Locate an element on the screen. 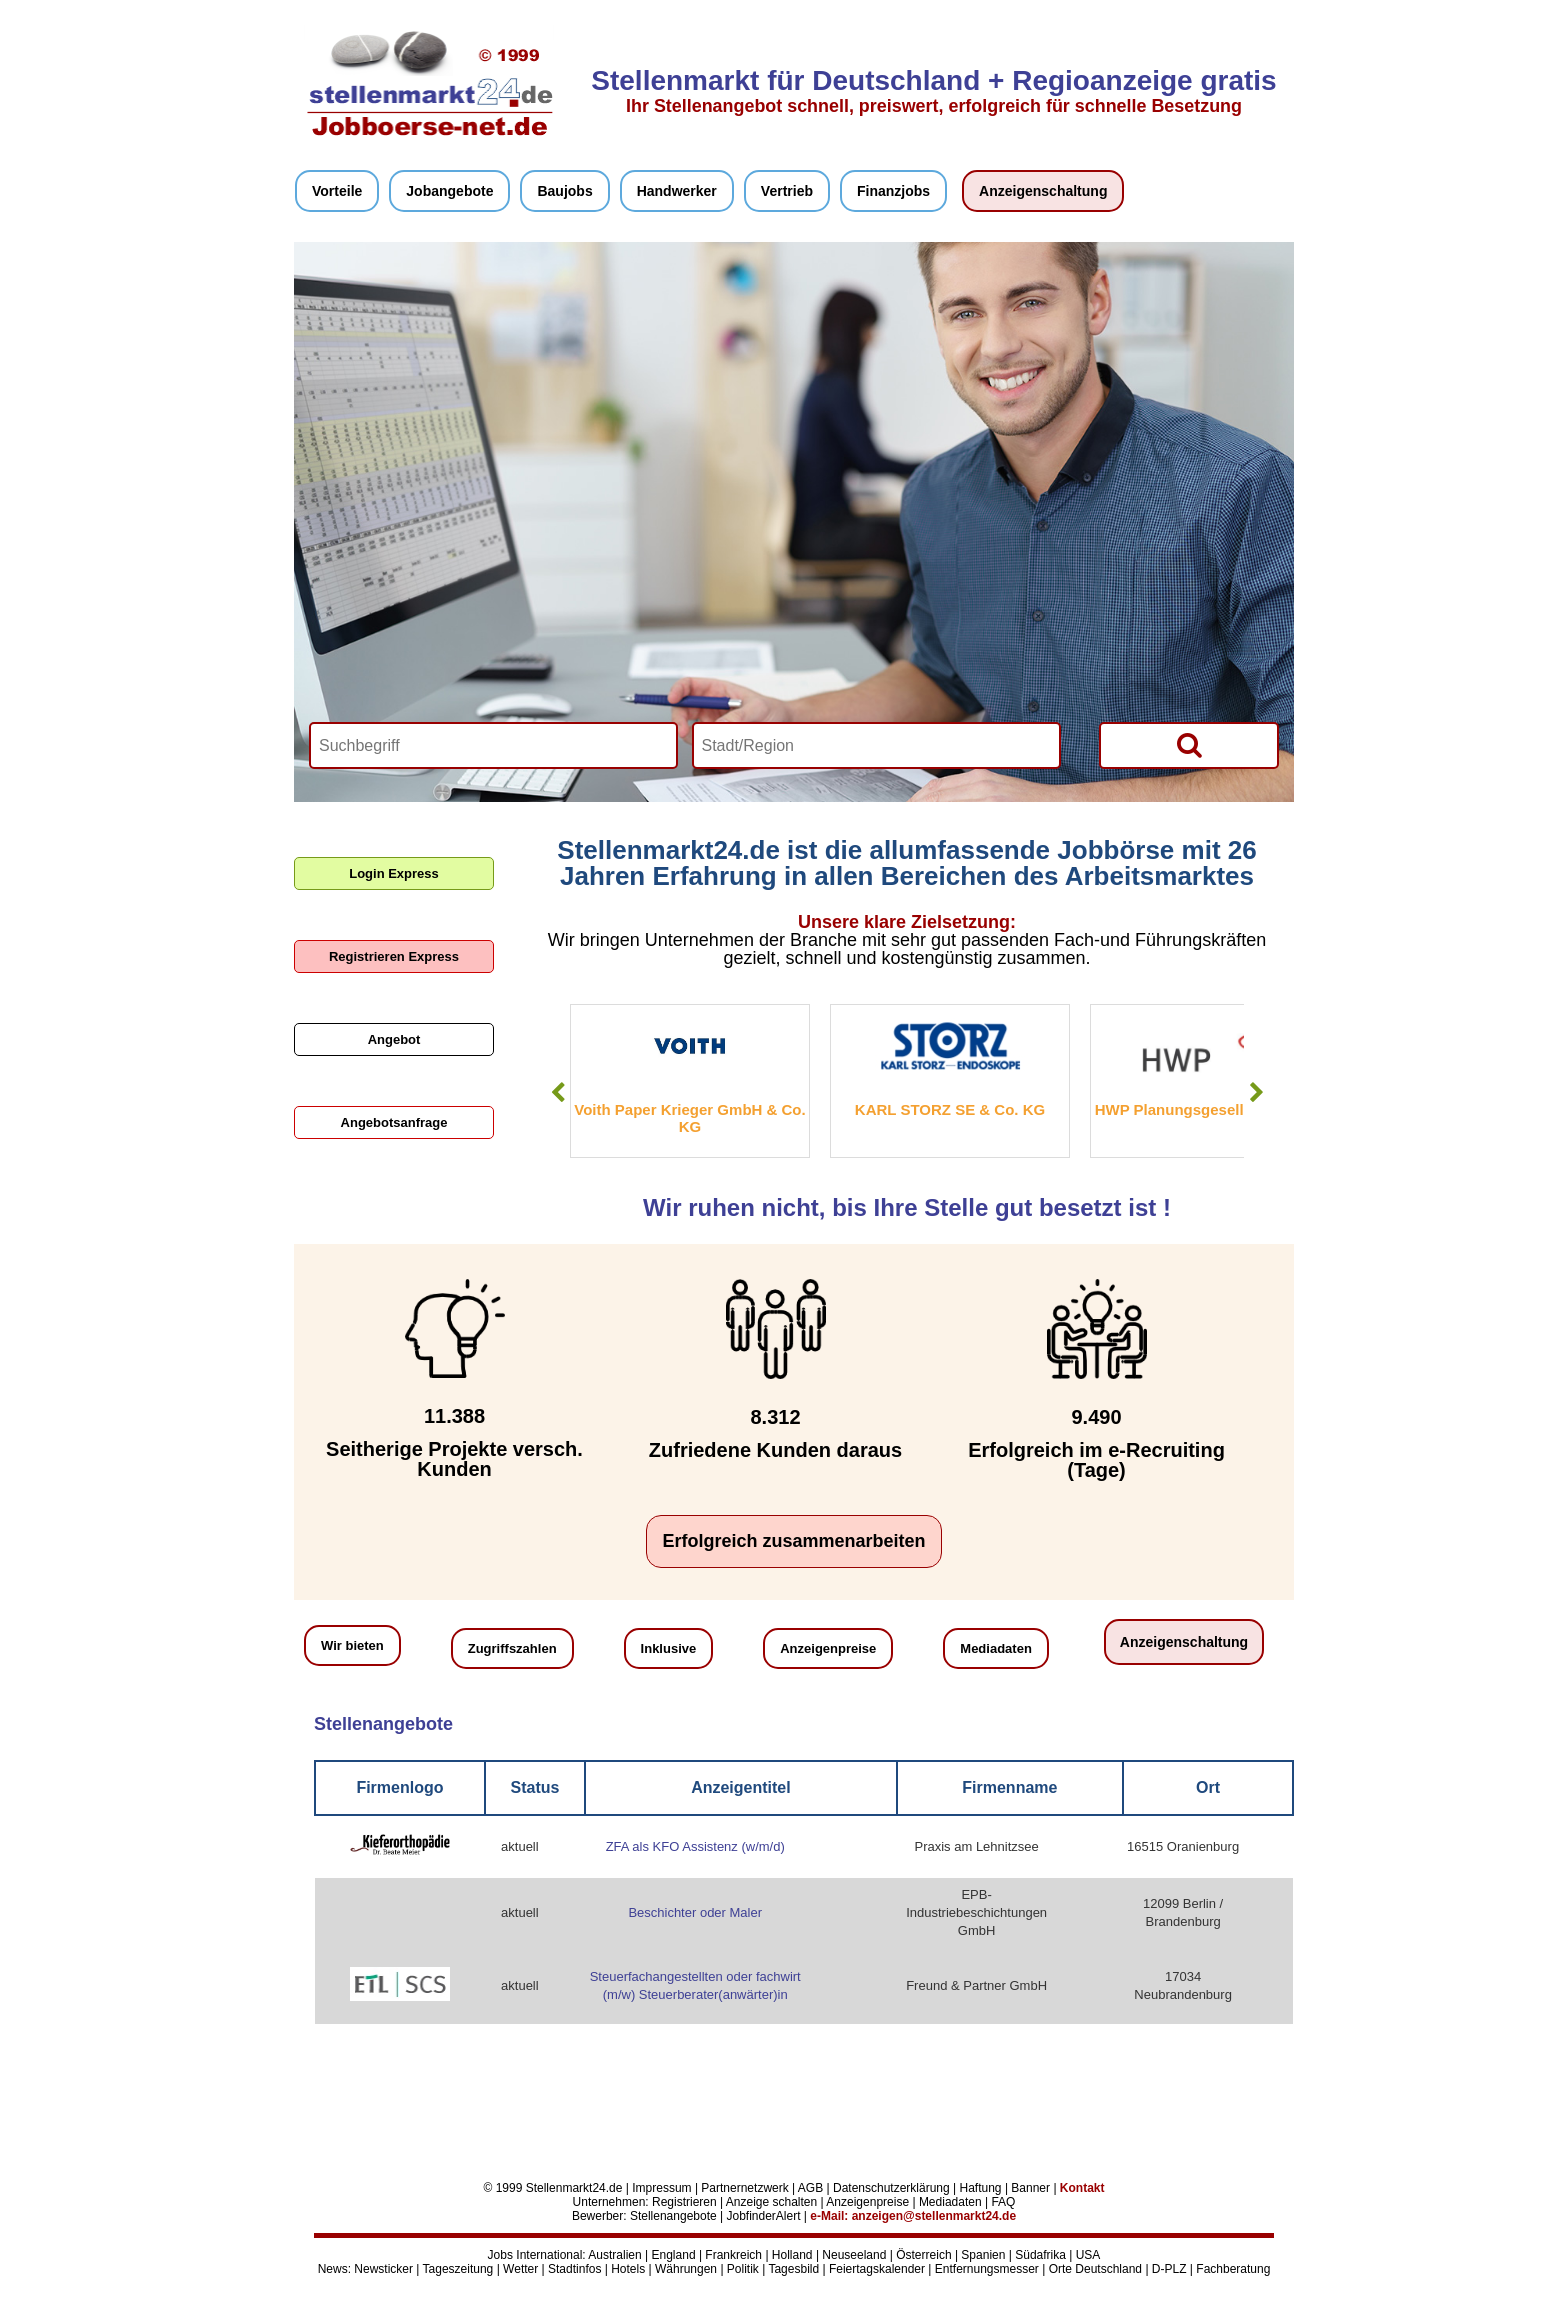 This screenshot has height=2300, width=1568. Anzeigenpreise is located at coordinates (828, 1648).